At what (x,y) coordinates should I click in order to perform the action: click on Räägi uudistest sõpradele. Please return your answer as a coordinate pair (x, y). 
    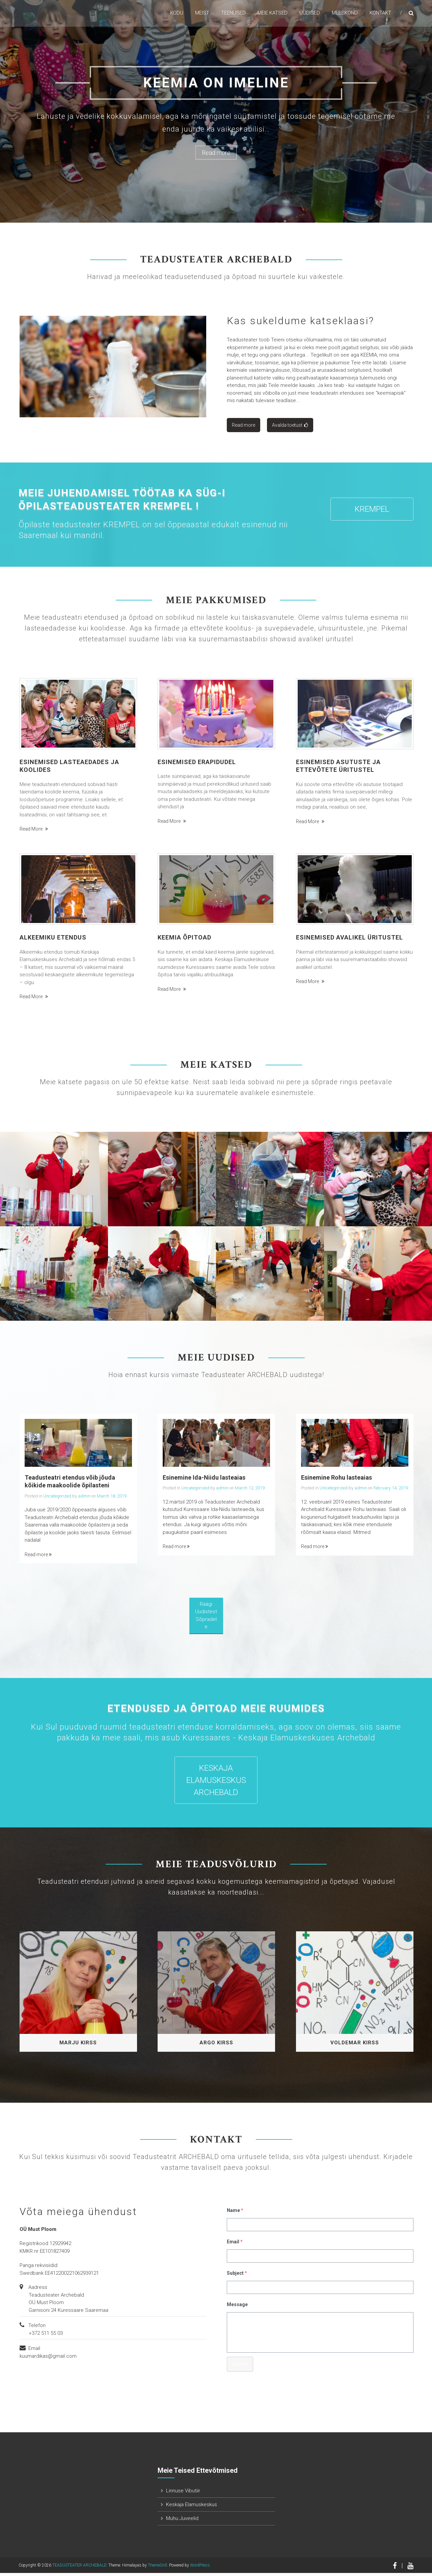
    Looking at the image, I should click on (206, 1618).